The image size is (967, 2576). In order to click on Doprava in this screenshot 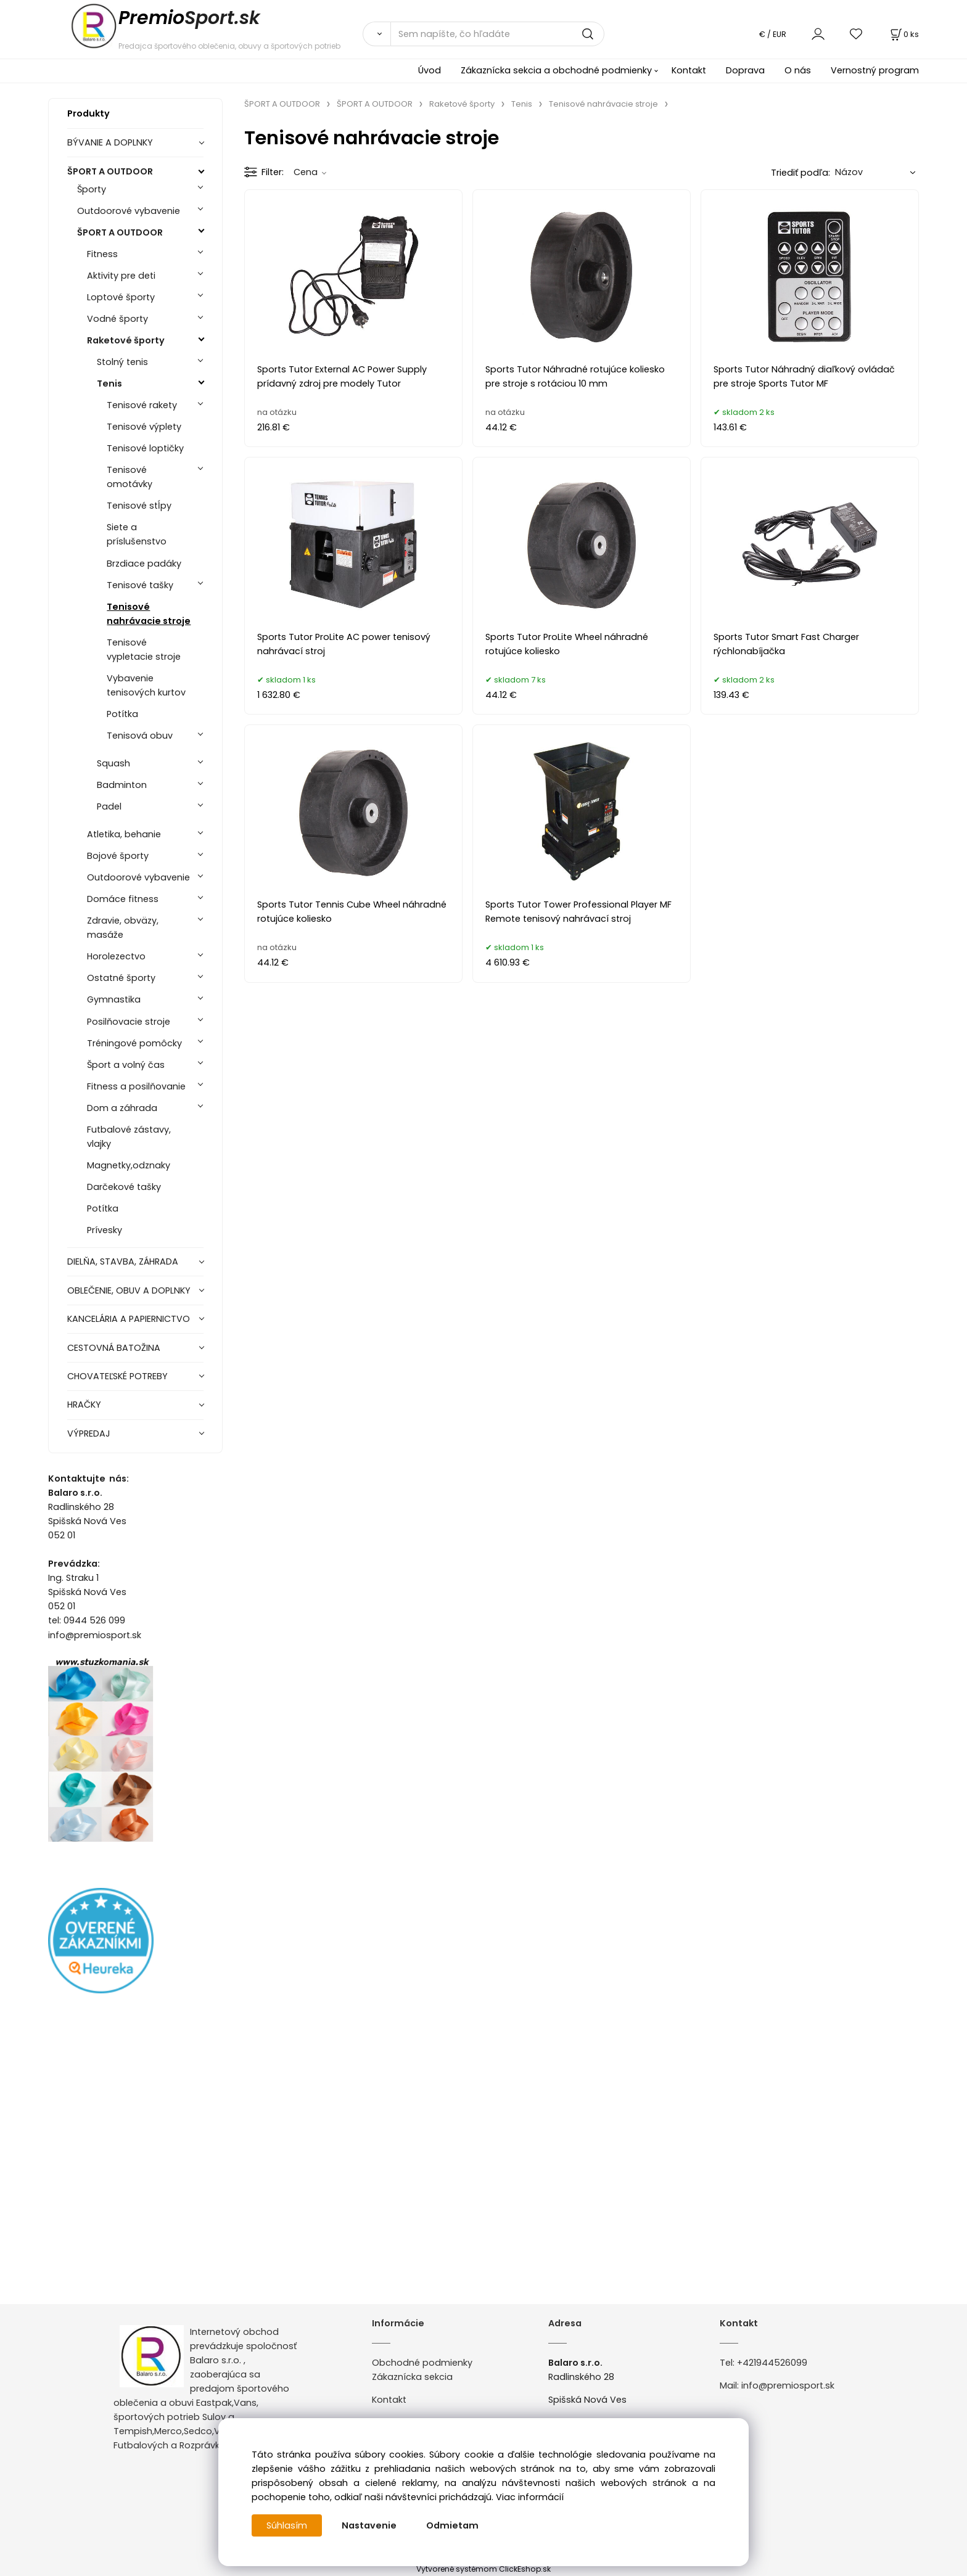, I will do `click(745, 70)`.